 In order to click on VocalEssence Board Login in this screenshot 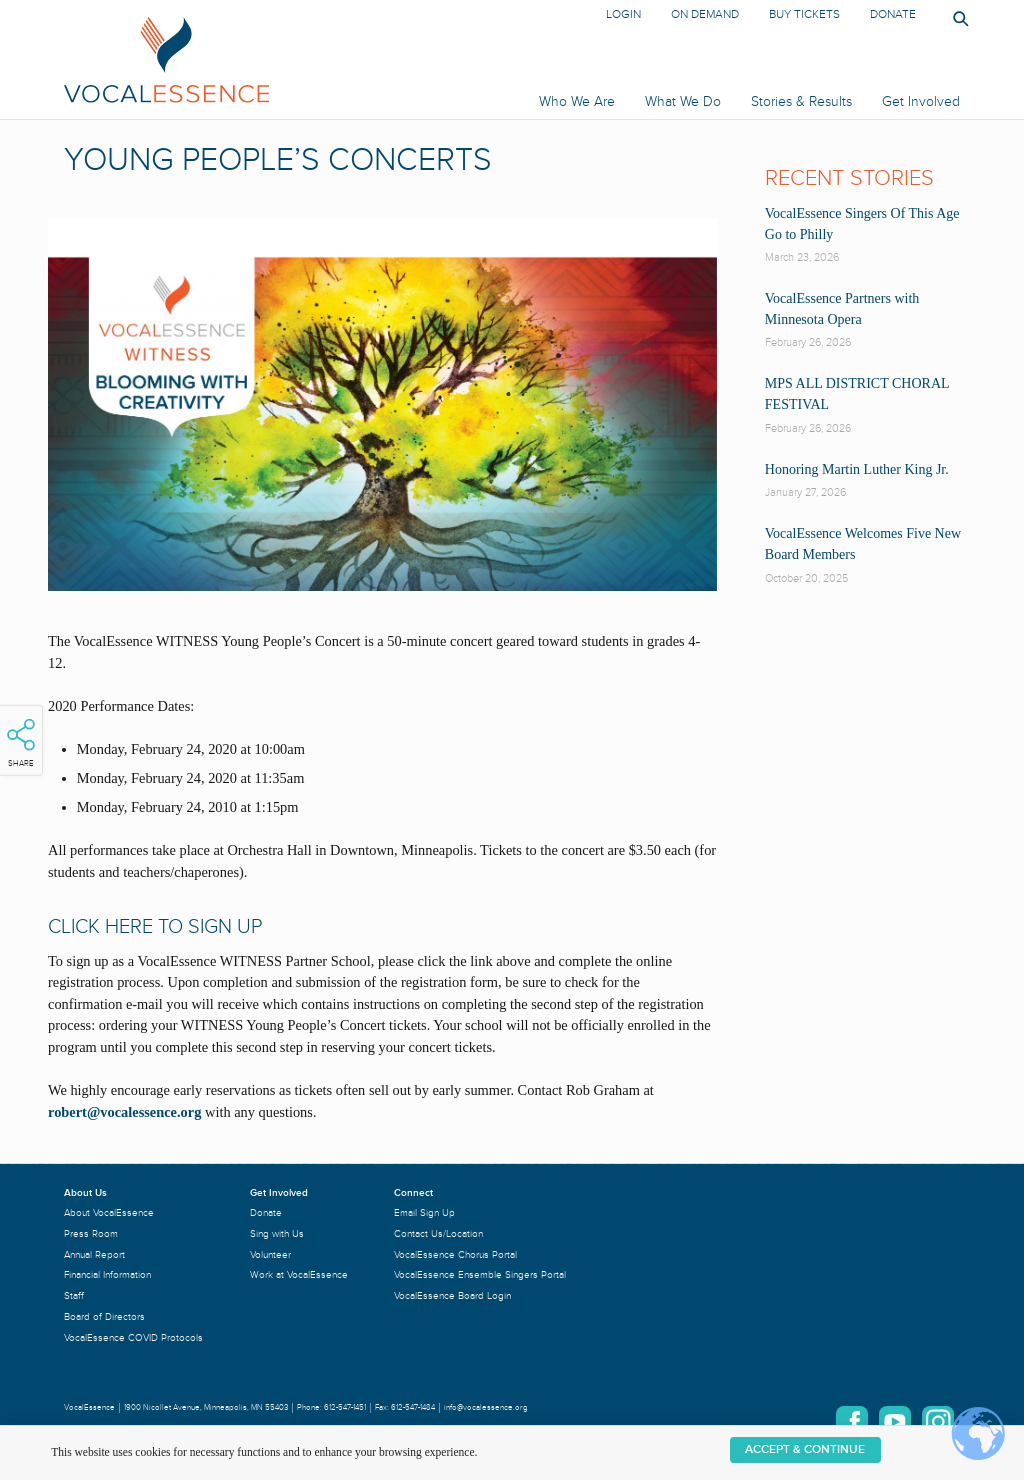, I will do `click(452, 1295)`.